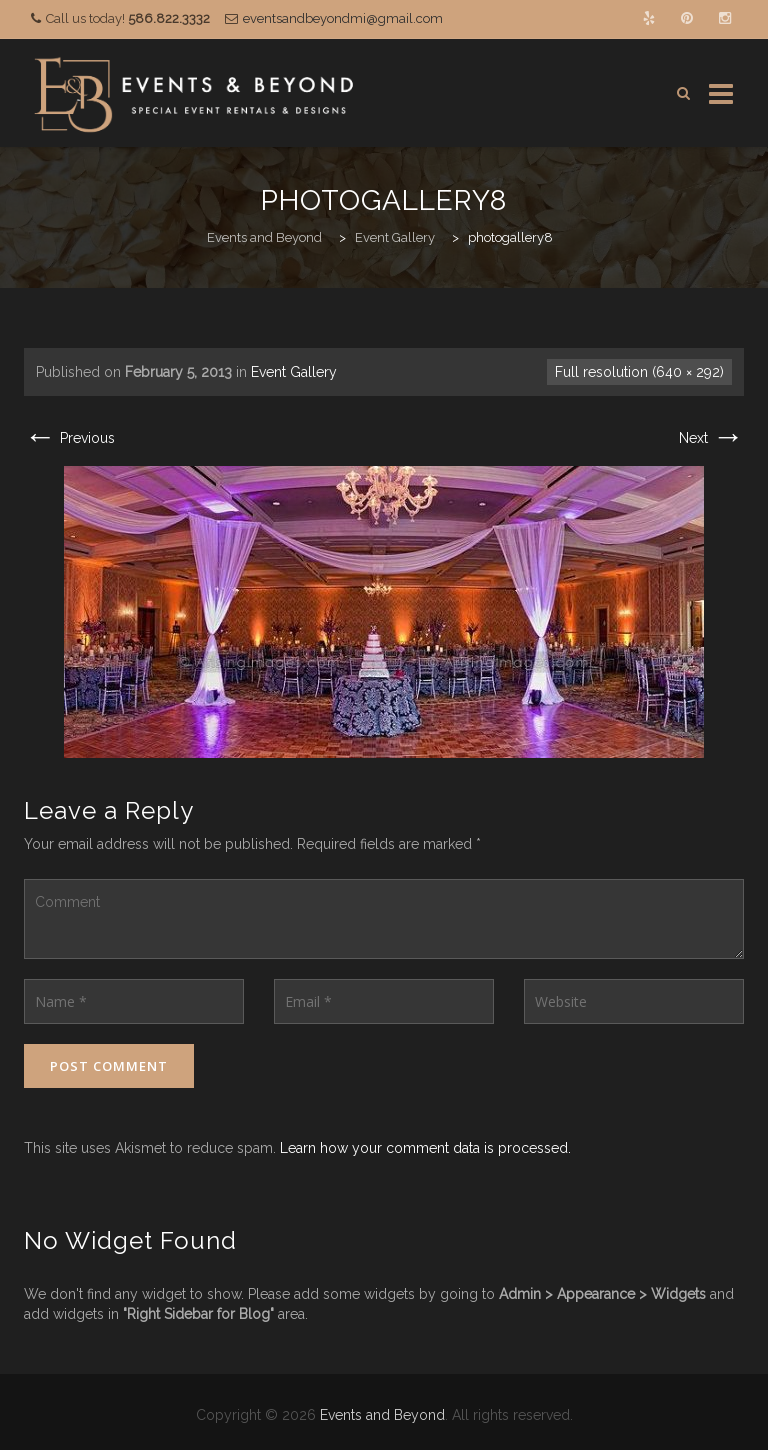 The width and height of the screenshot is (768, 1450). Describe the element at coordinates (343, 18) in the screenshot. I see `eventsandbeyondmi@gmail.com` at that location.